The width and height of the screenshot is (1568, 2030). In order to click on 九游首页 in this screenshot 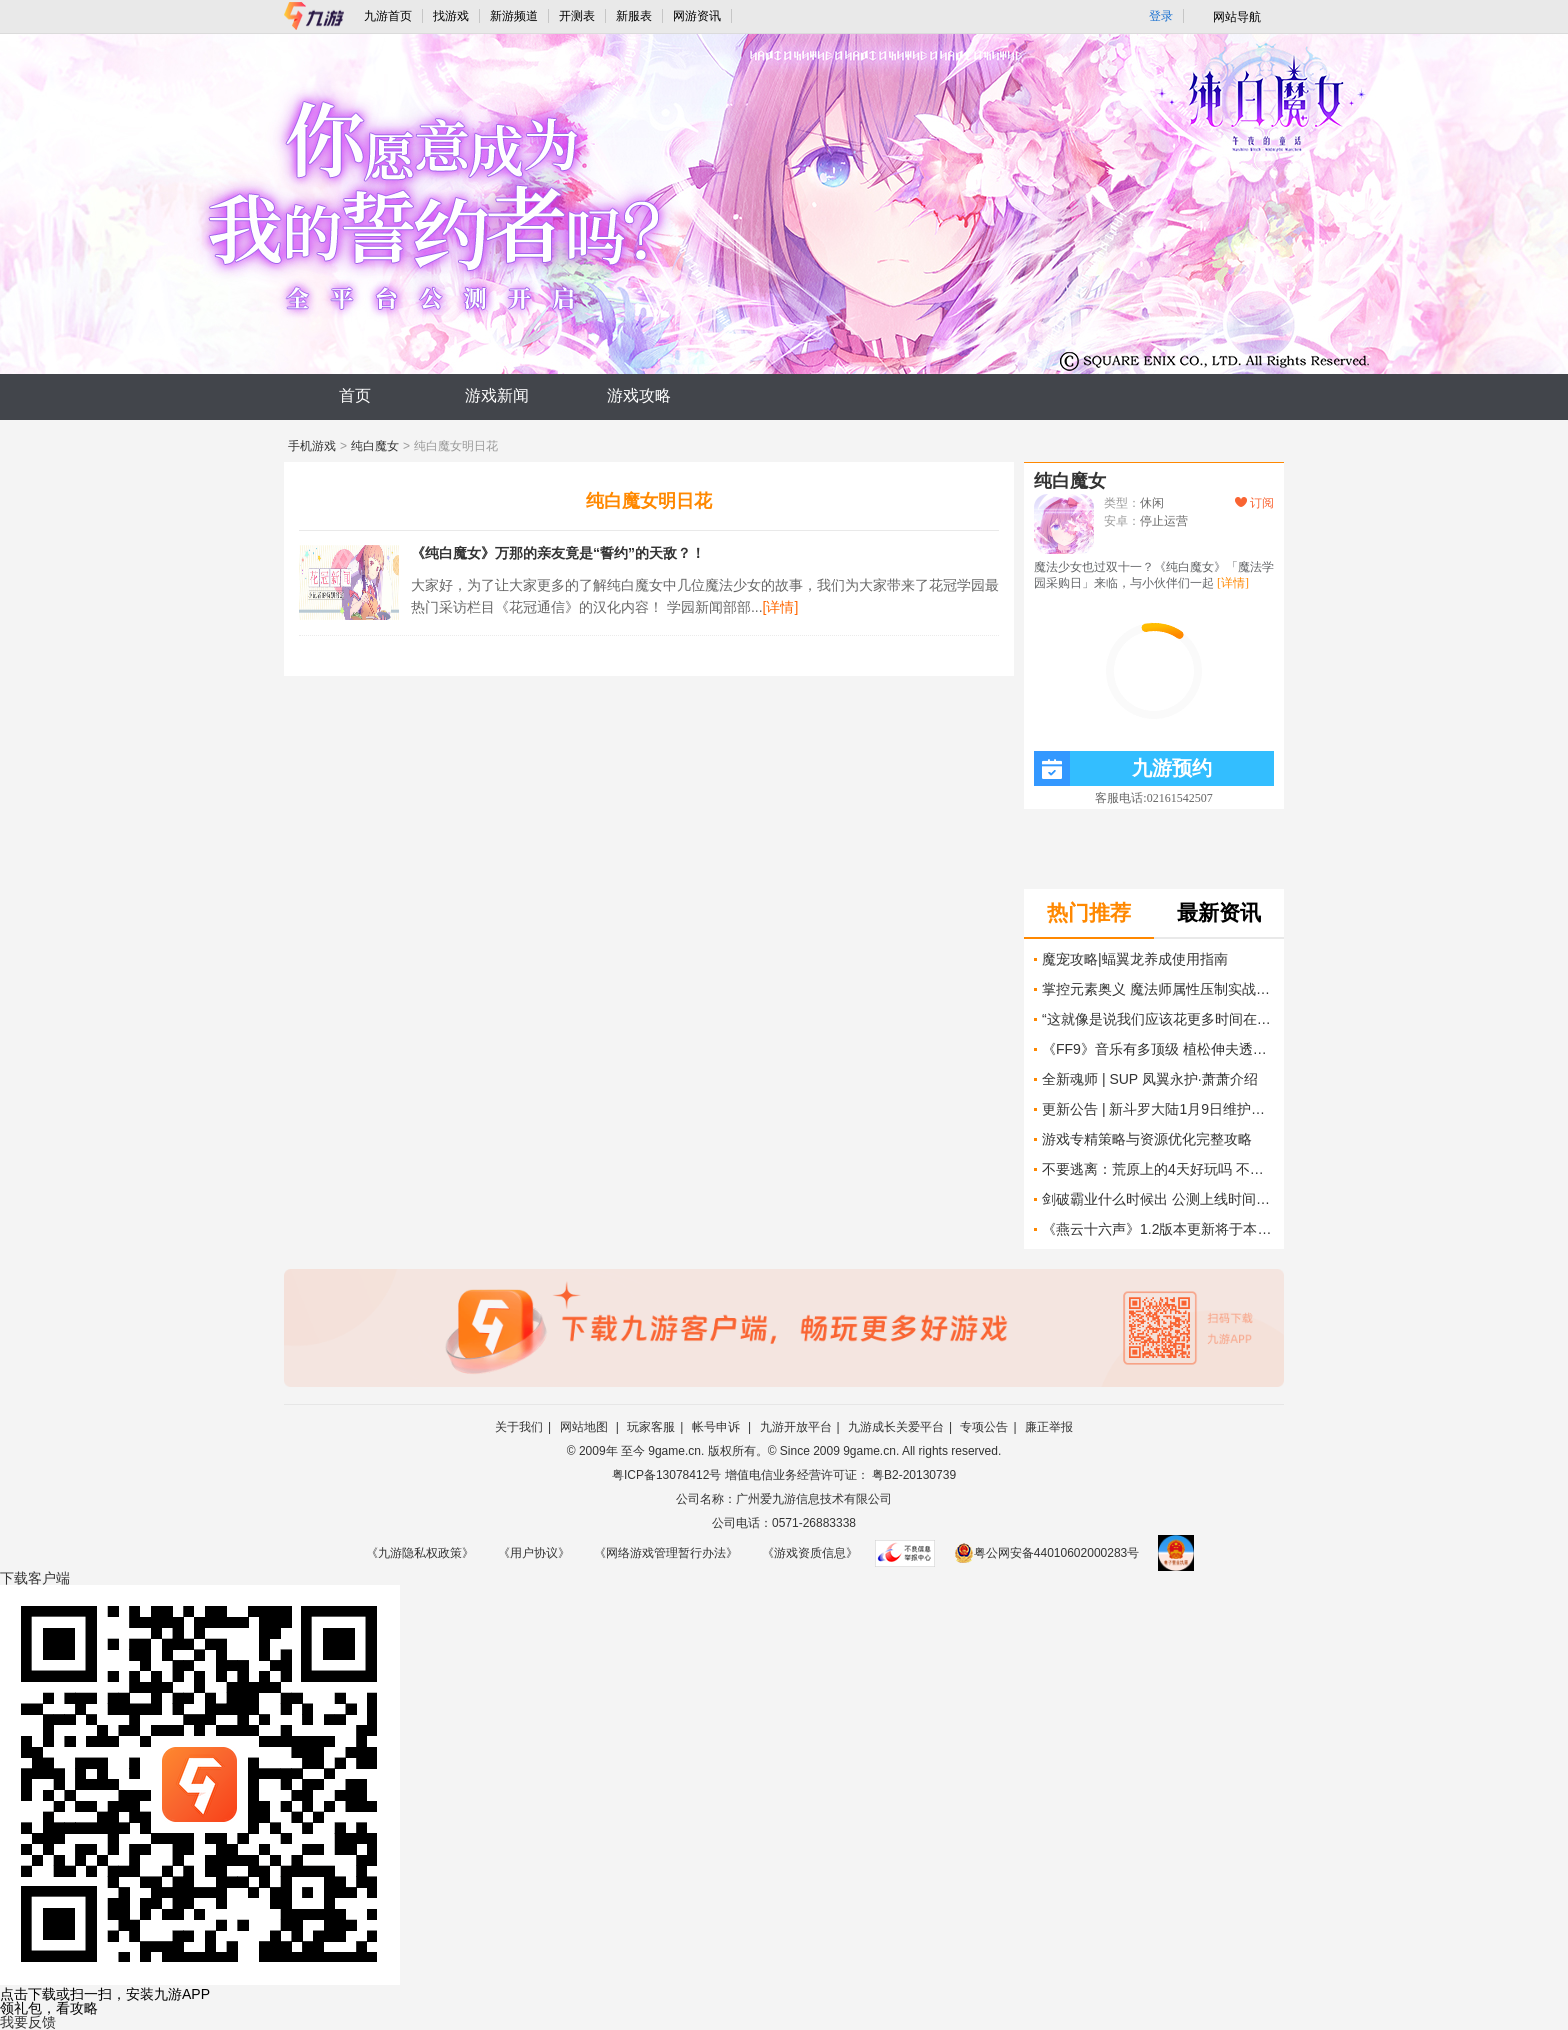, I will do `click(388, 16)`.